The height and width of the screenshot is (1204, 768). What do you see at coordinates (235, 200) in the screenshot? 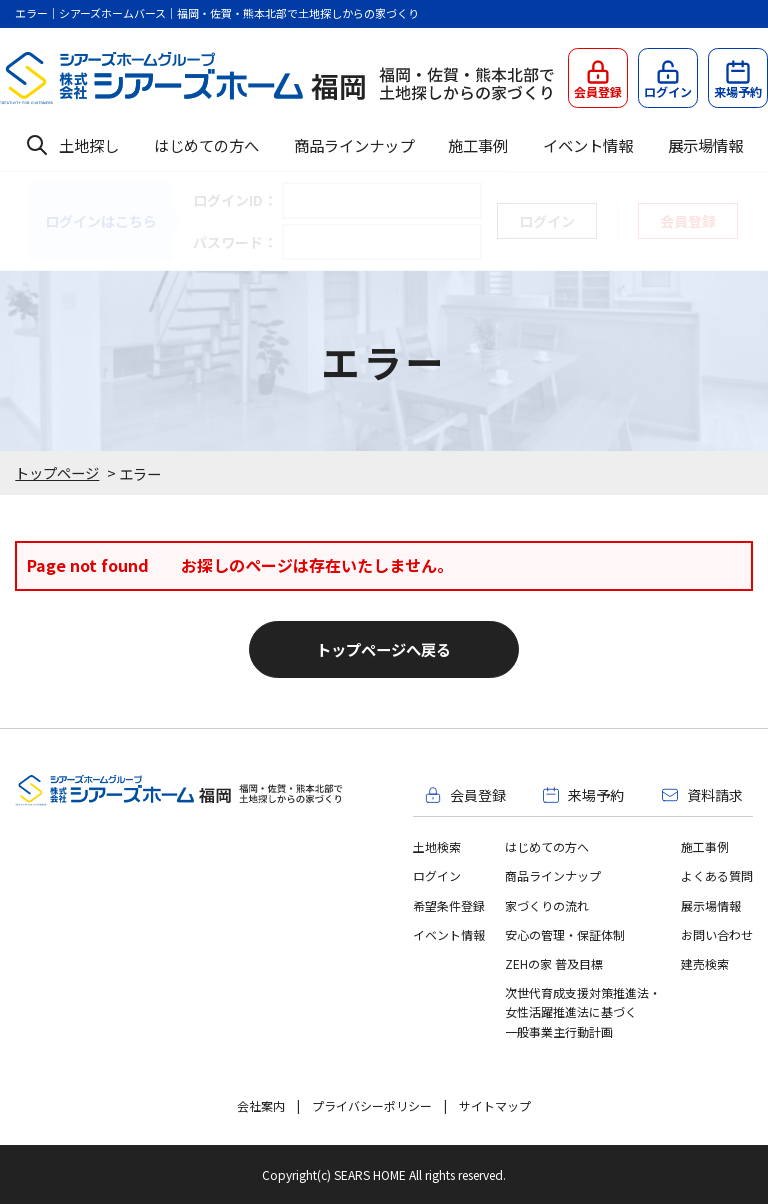
I see `ログインID：` at bounding box center [235, 200].